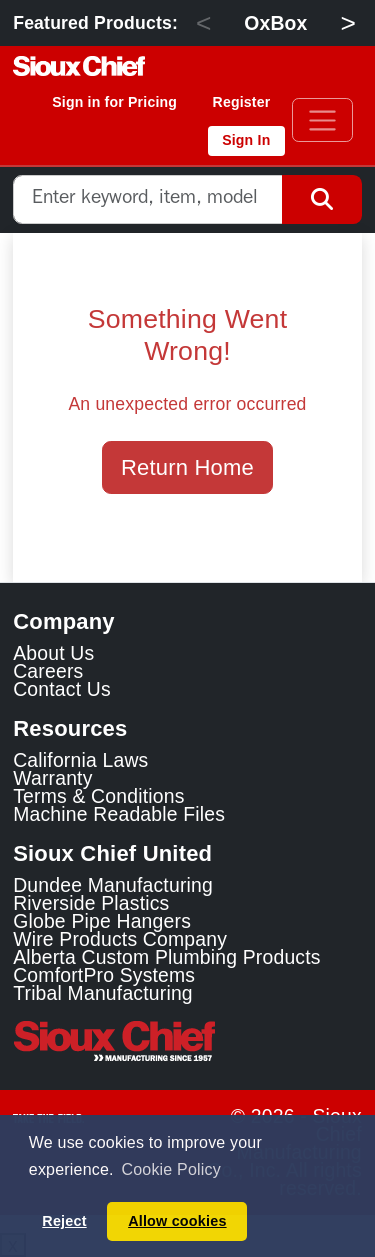 The image size is (375, 1257). What do you see at coordinates (275, 23) in the screenshot?
I see `OxBox` at bounding box center [275, 23].